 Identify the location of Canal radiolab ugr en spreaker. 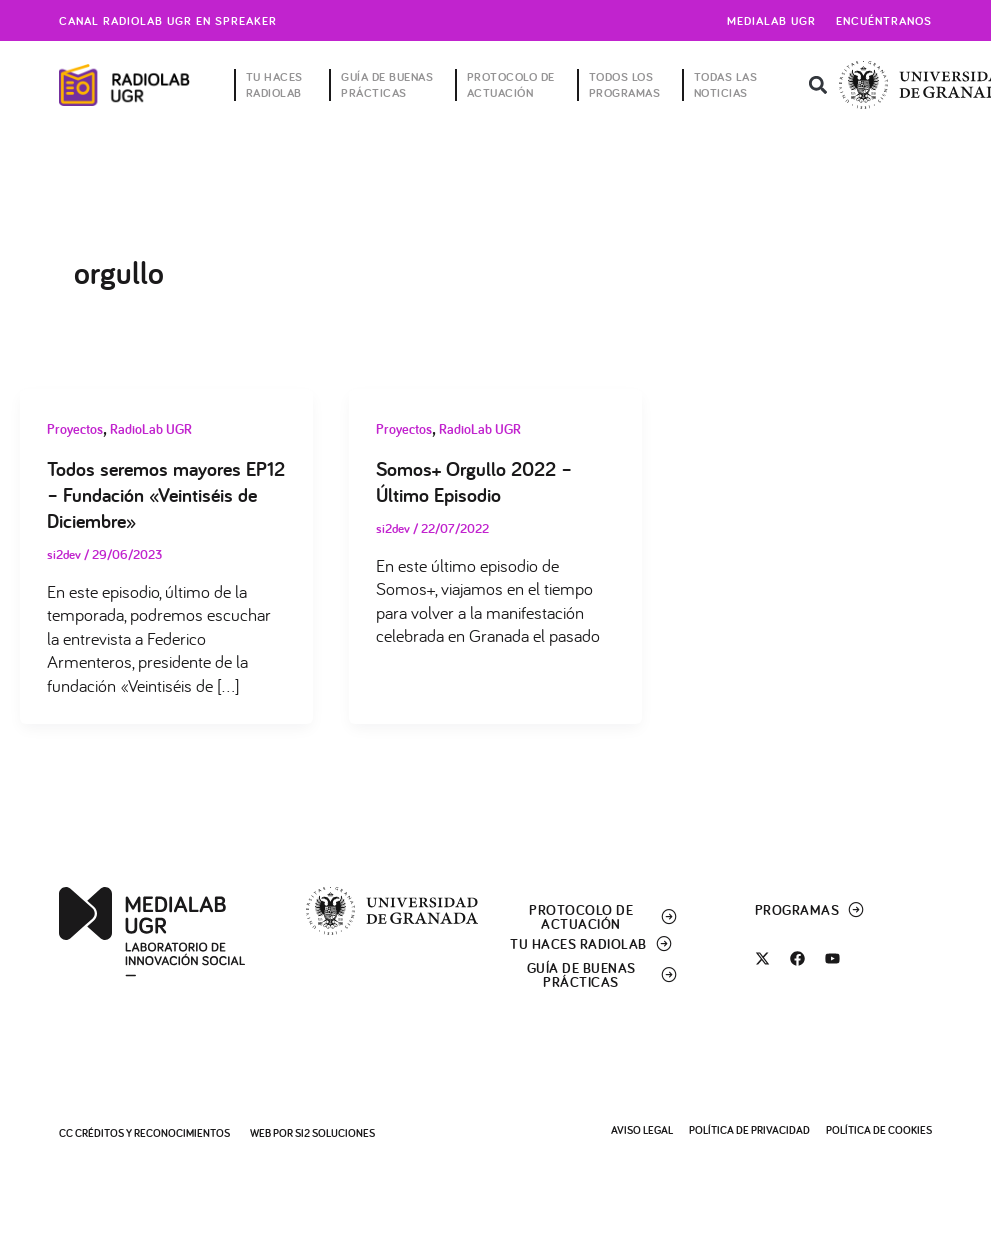
(168, 20).